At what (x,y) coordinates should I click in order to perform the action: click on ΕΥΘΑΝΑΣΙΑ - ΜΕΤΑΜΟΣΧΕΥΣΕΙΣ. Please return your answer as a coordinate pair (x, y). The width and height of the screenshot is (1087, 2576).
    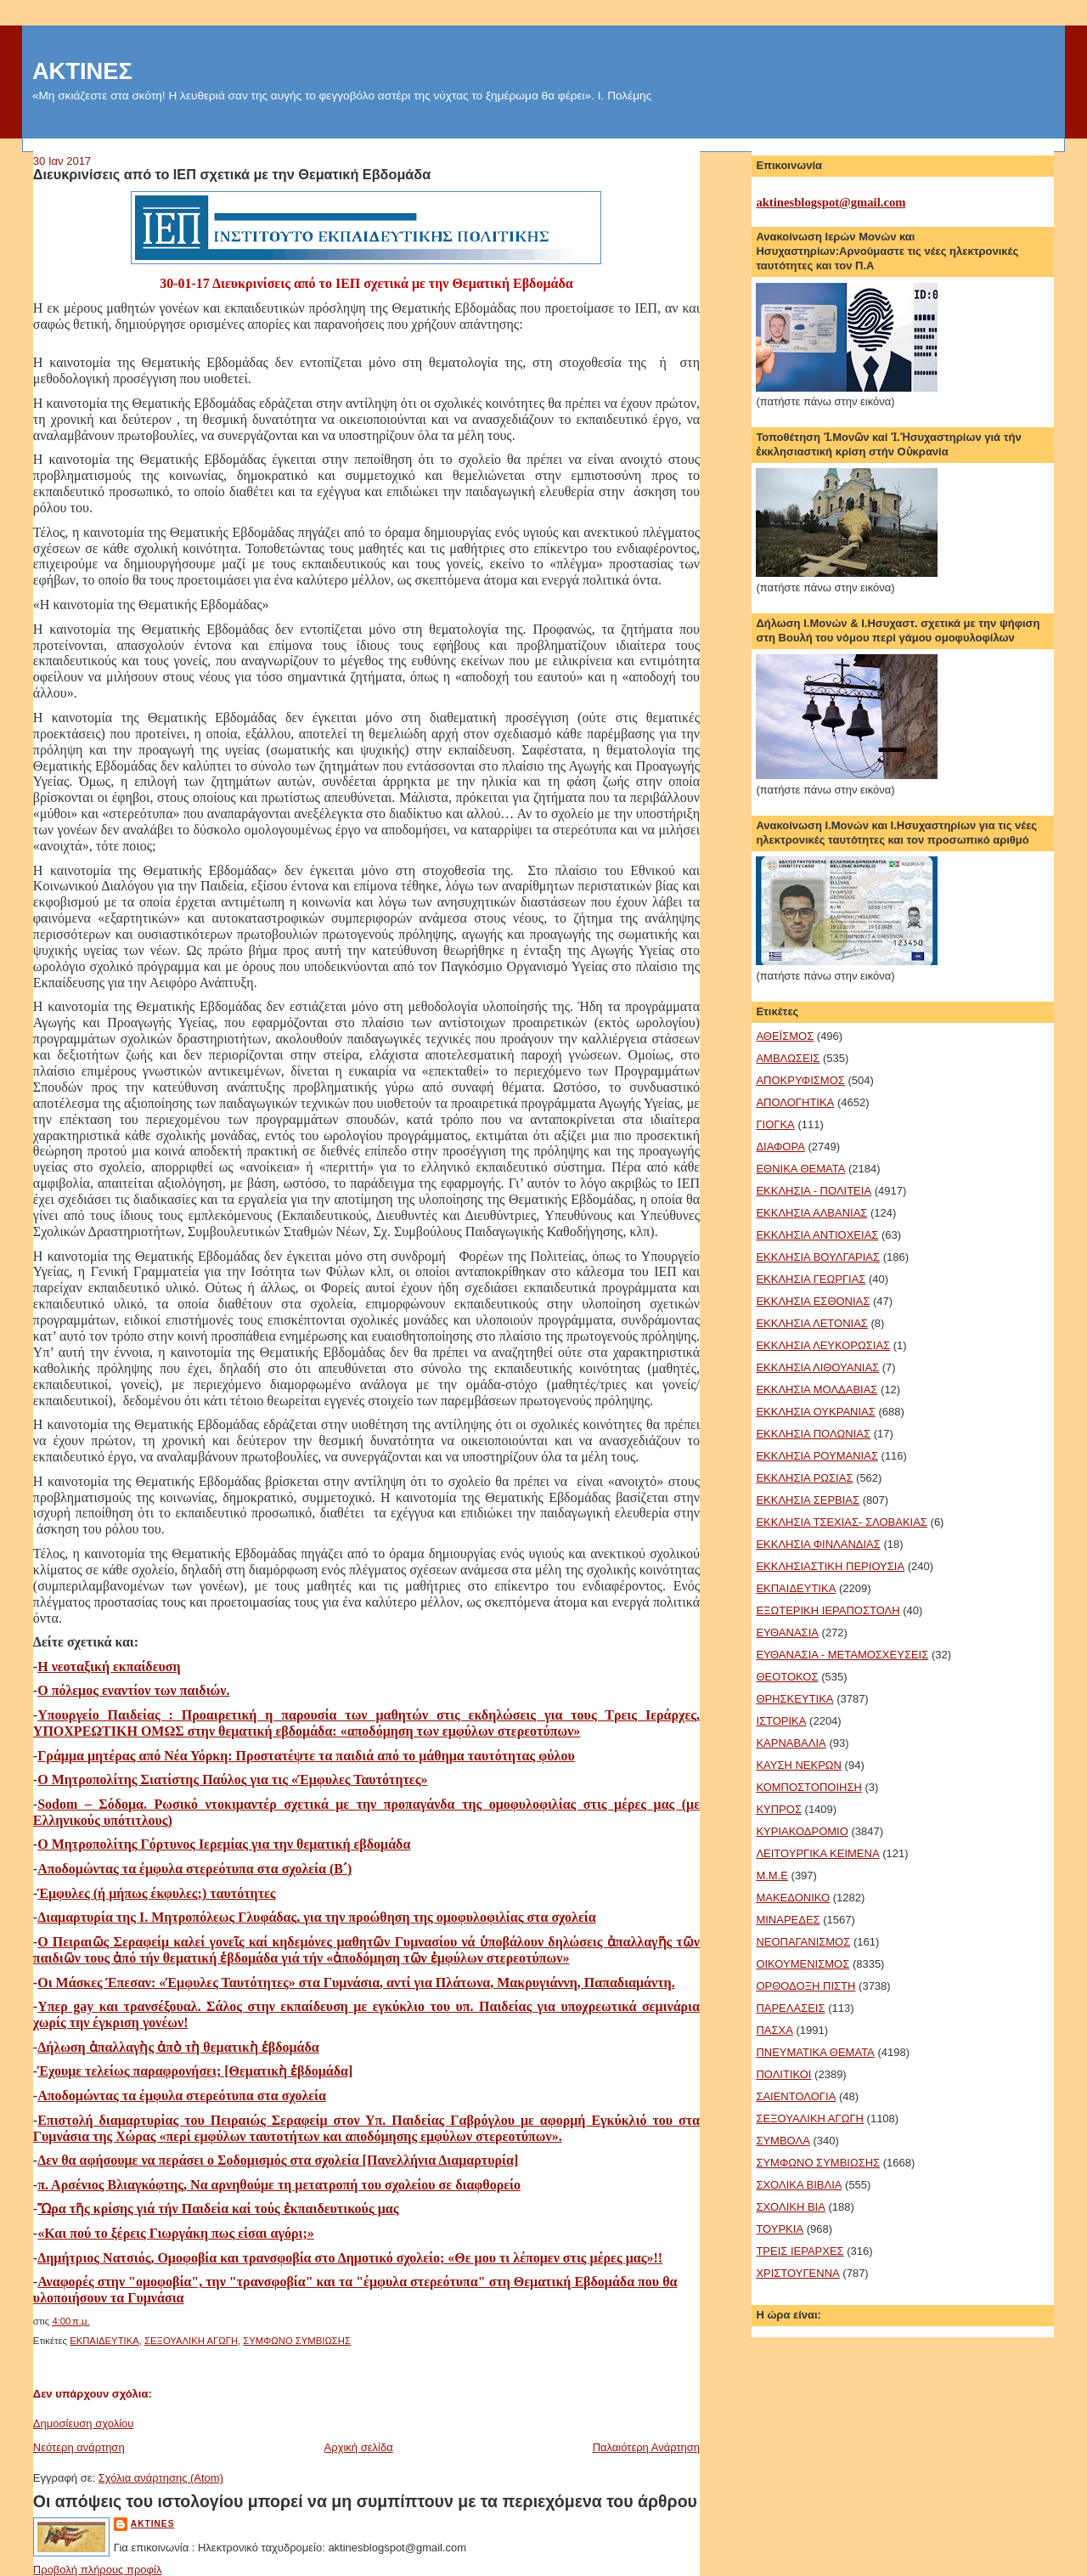
    Looking at the image, I should click on (842, 1654).